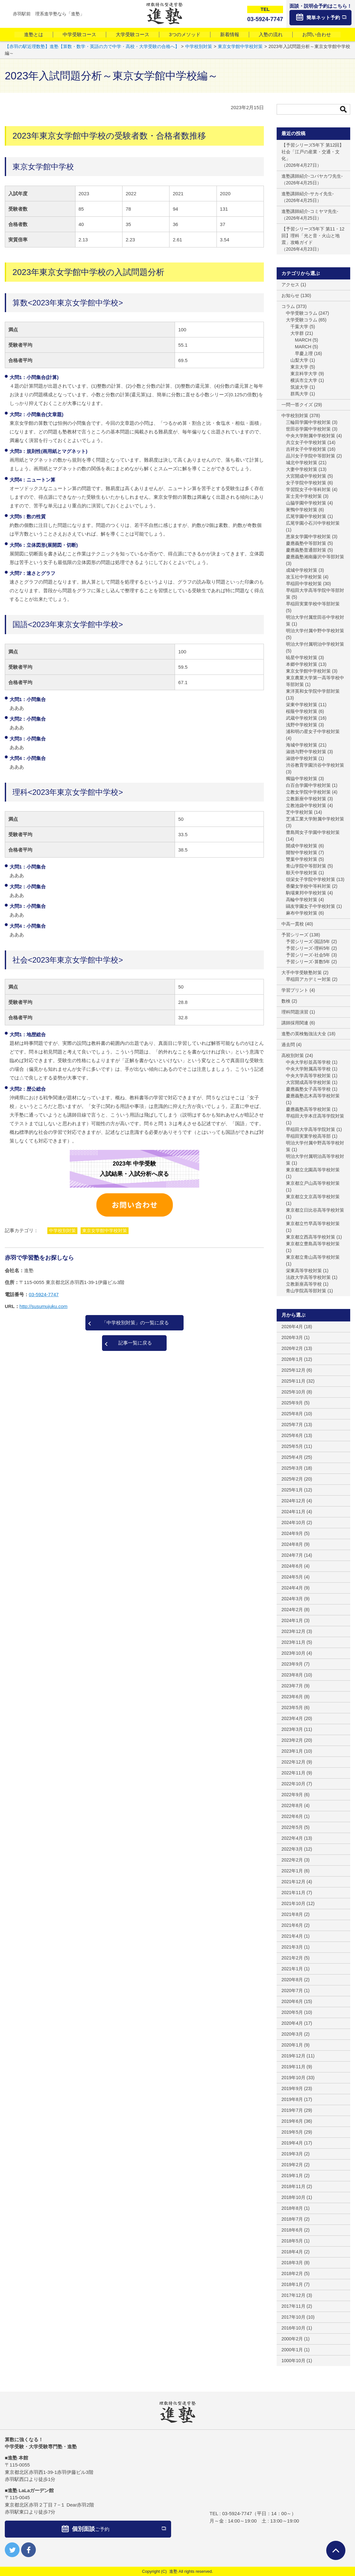 The image size is (355, 2576). Describe the element at coordinates (184, 34) in the screenshot. I see `3つのメソッド` at that location.